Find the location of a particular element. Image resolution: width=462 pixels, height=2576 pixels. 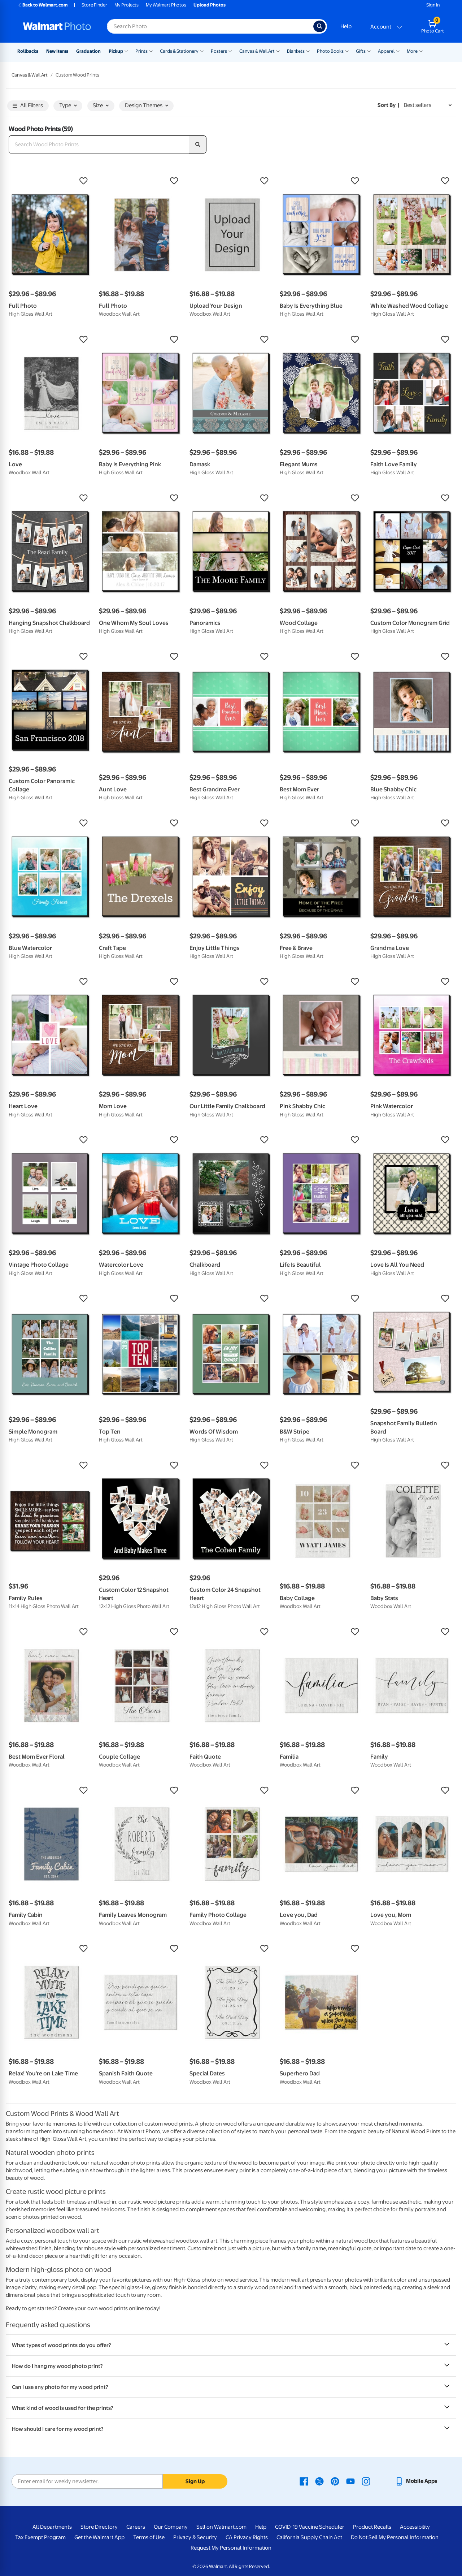

Request My Personal Information [Request My Personal Information - opens in a new window] is located at coordinates (231, 2548).